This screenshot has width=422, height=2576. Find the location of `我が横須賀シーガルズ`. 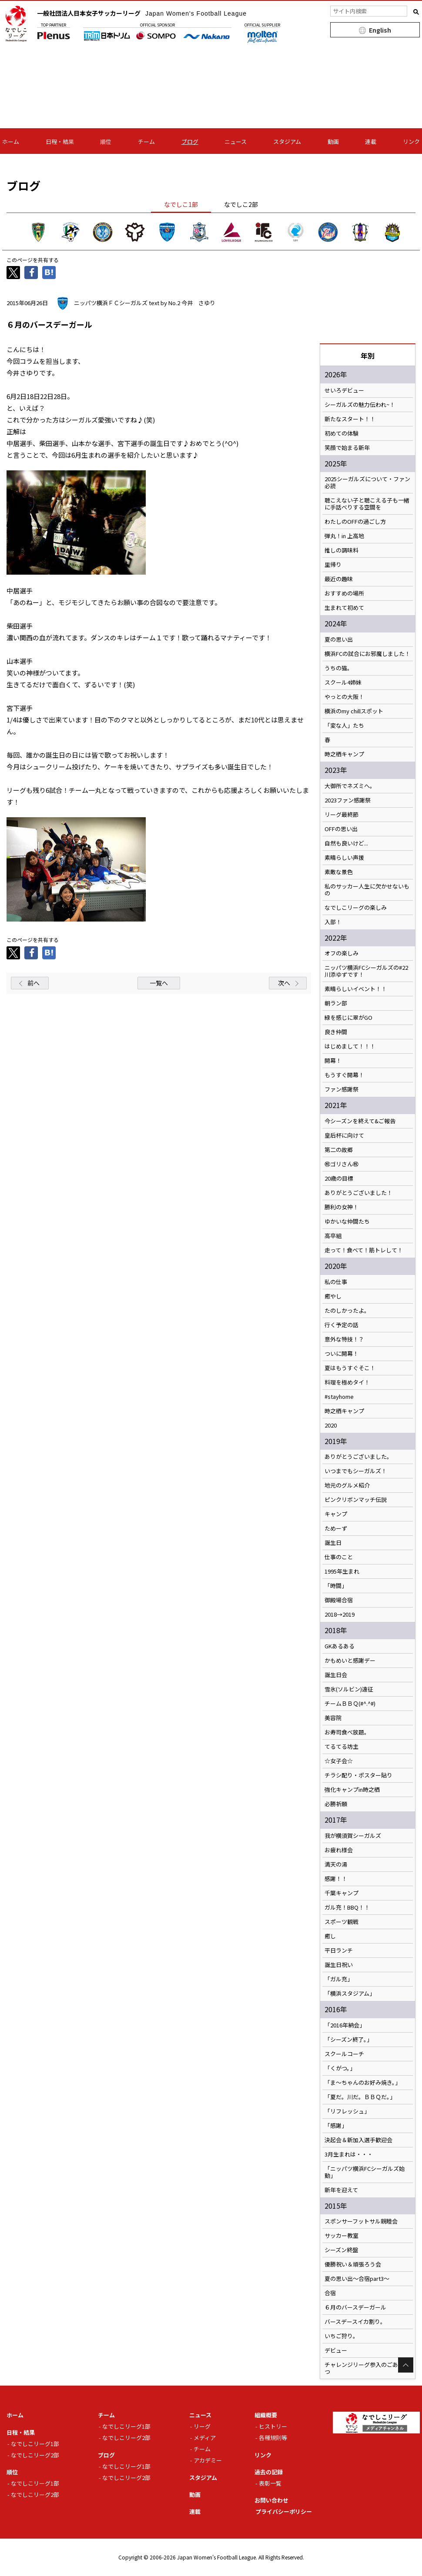

我が横須賀シーガルズ is located at coordinates (353, 1835).